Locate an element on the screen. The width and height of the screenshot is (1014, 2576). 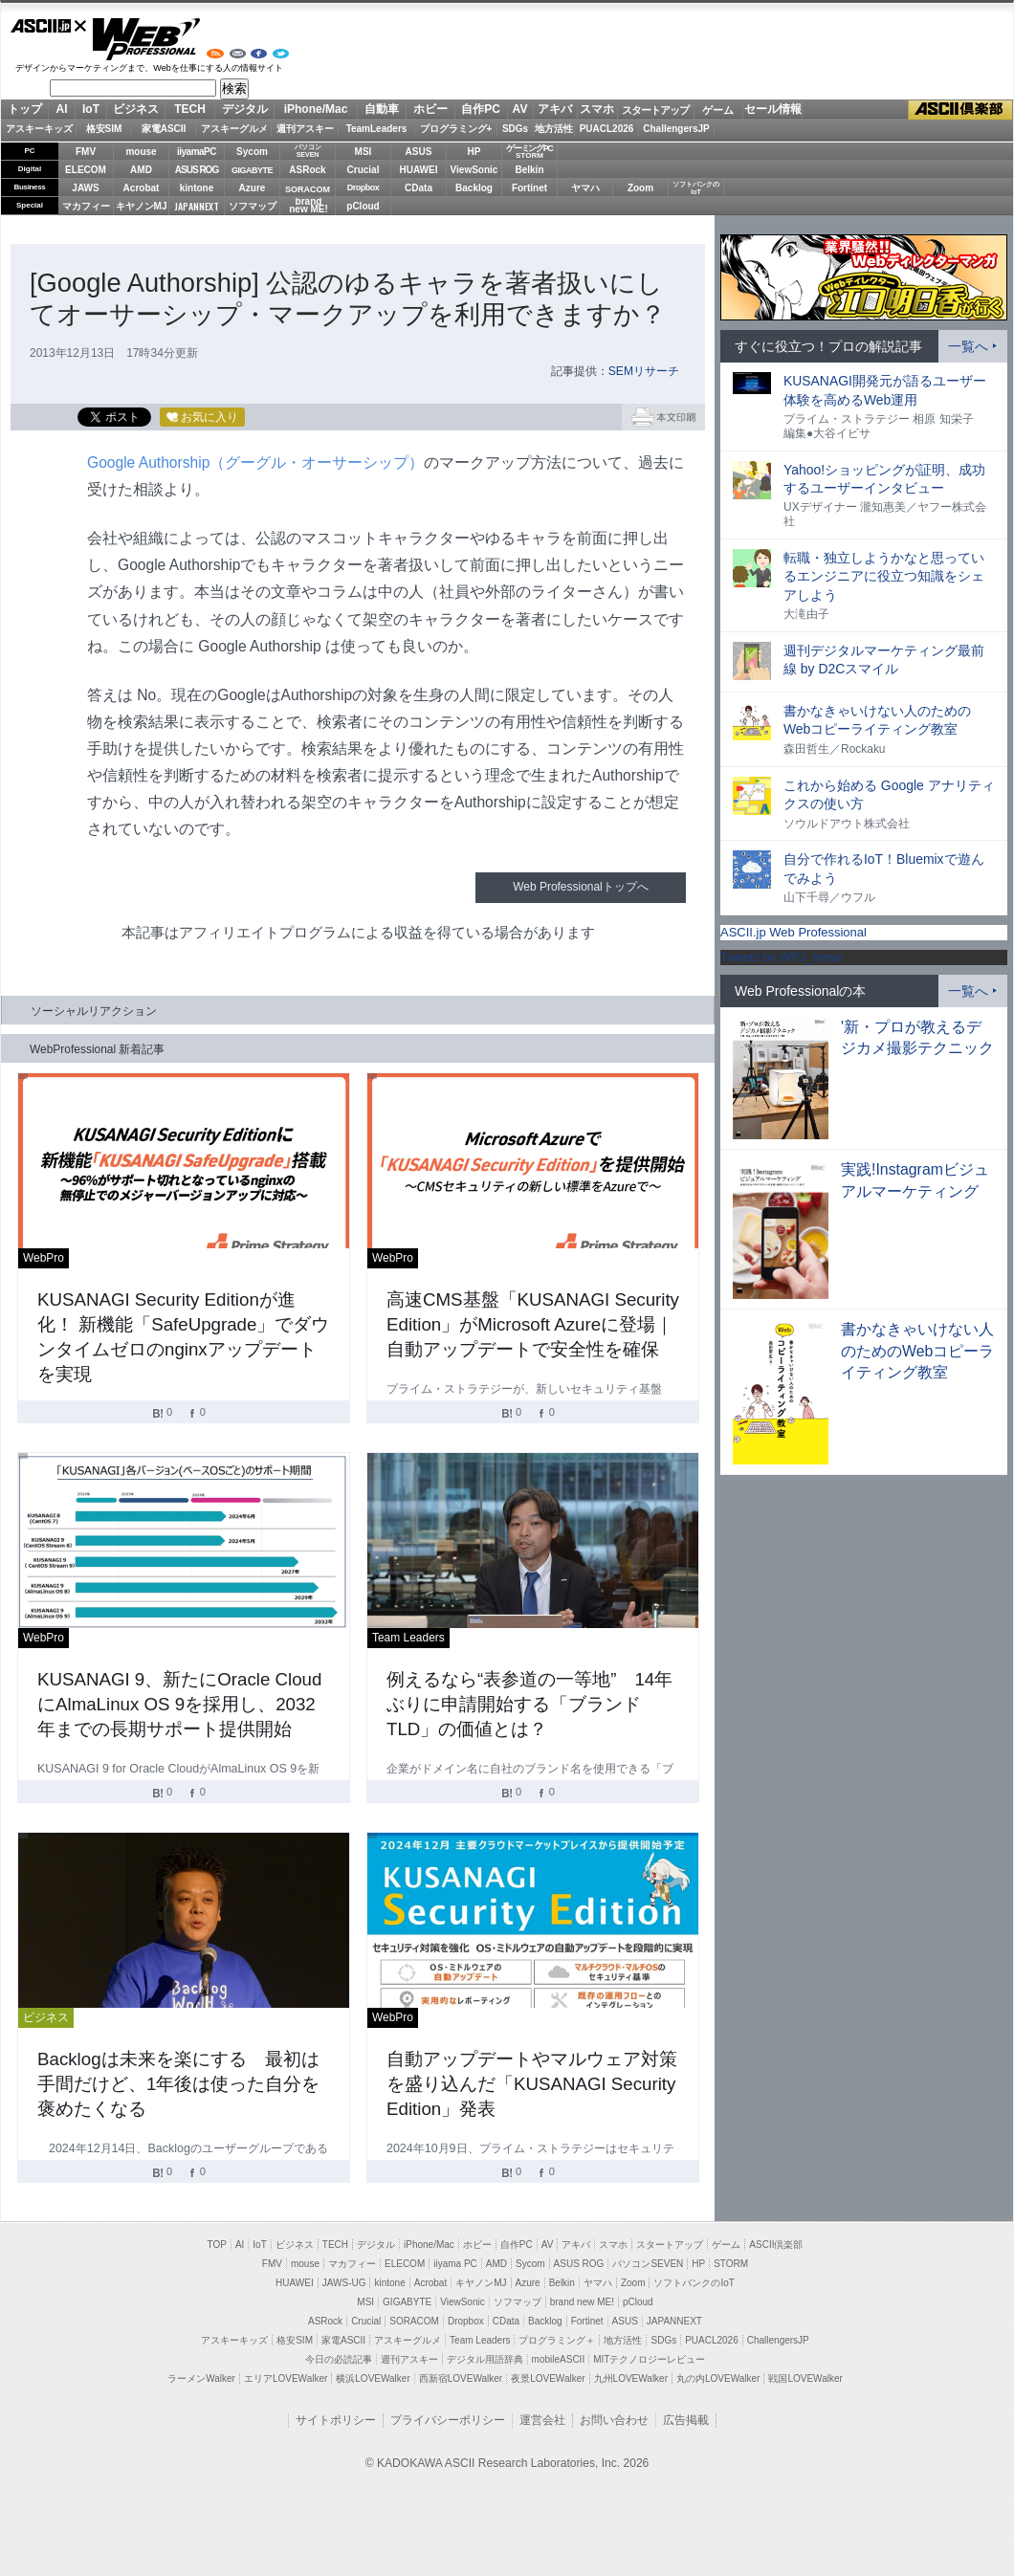
kintone is located at coordinates (197, 188).